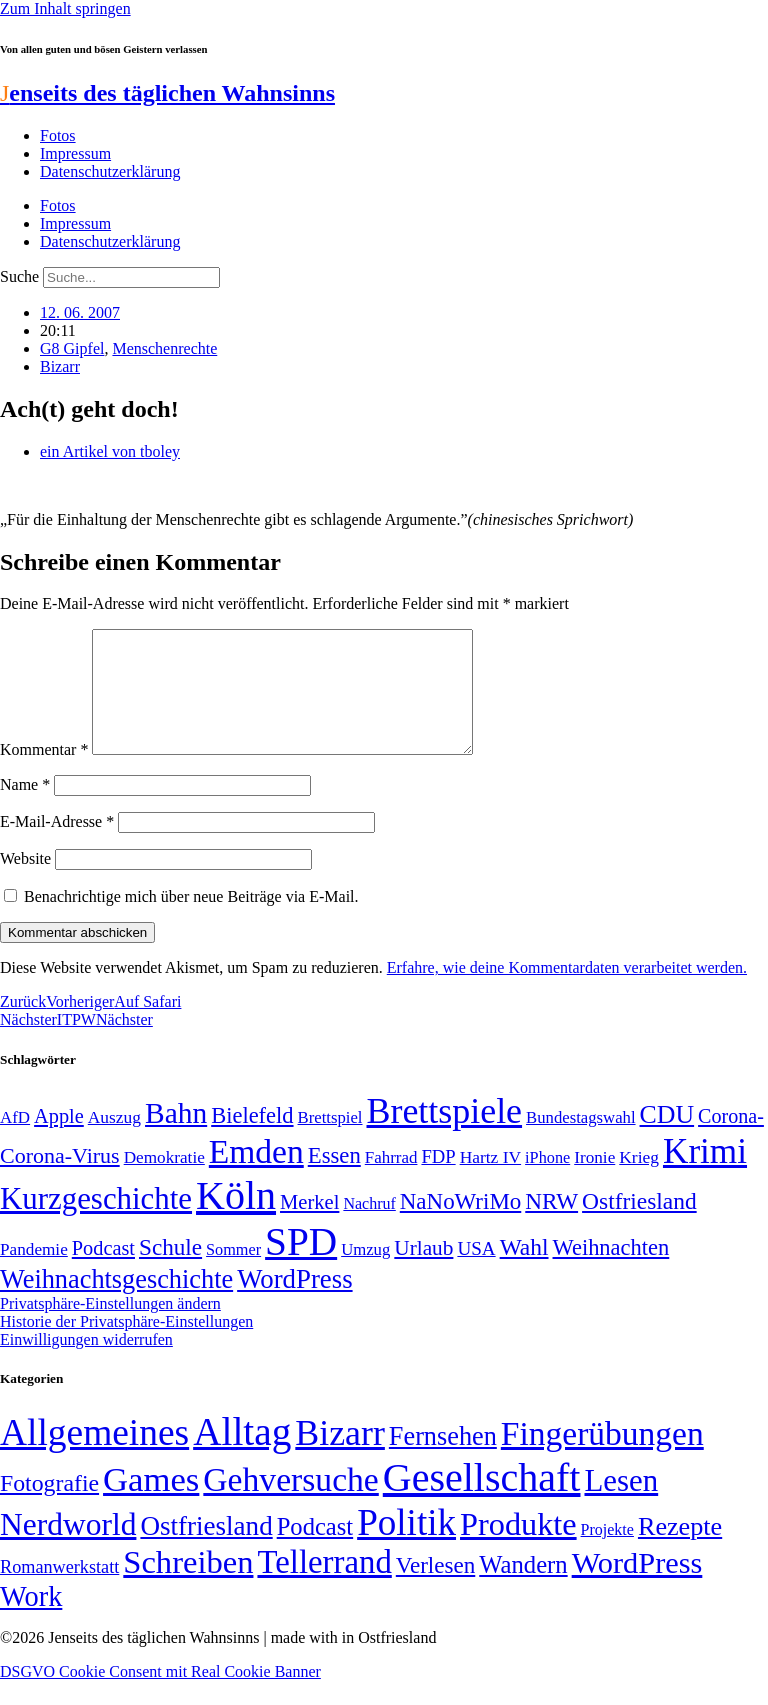 The image size is (768, 1705). What do you see at coordinates (294, 1303) in the screenshot?
I see `WordPress [WordPress (129 Einträge)]` at bounding box center [294, 1303].